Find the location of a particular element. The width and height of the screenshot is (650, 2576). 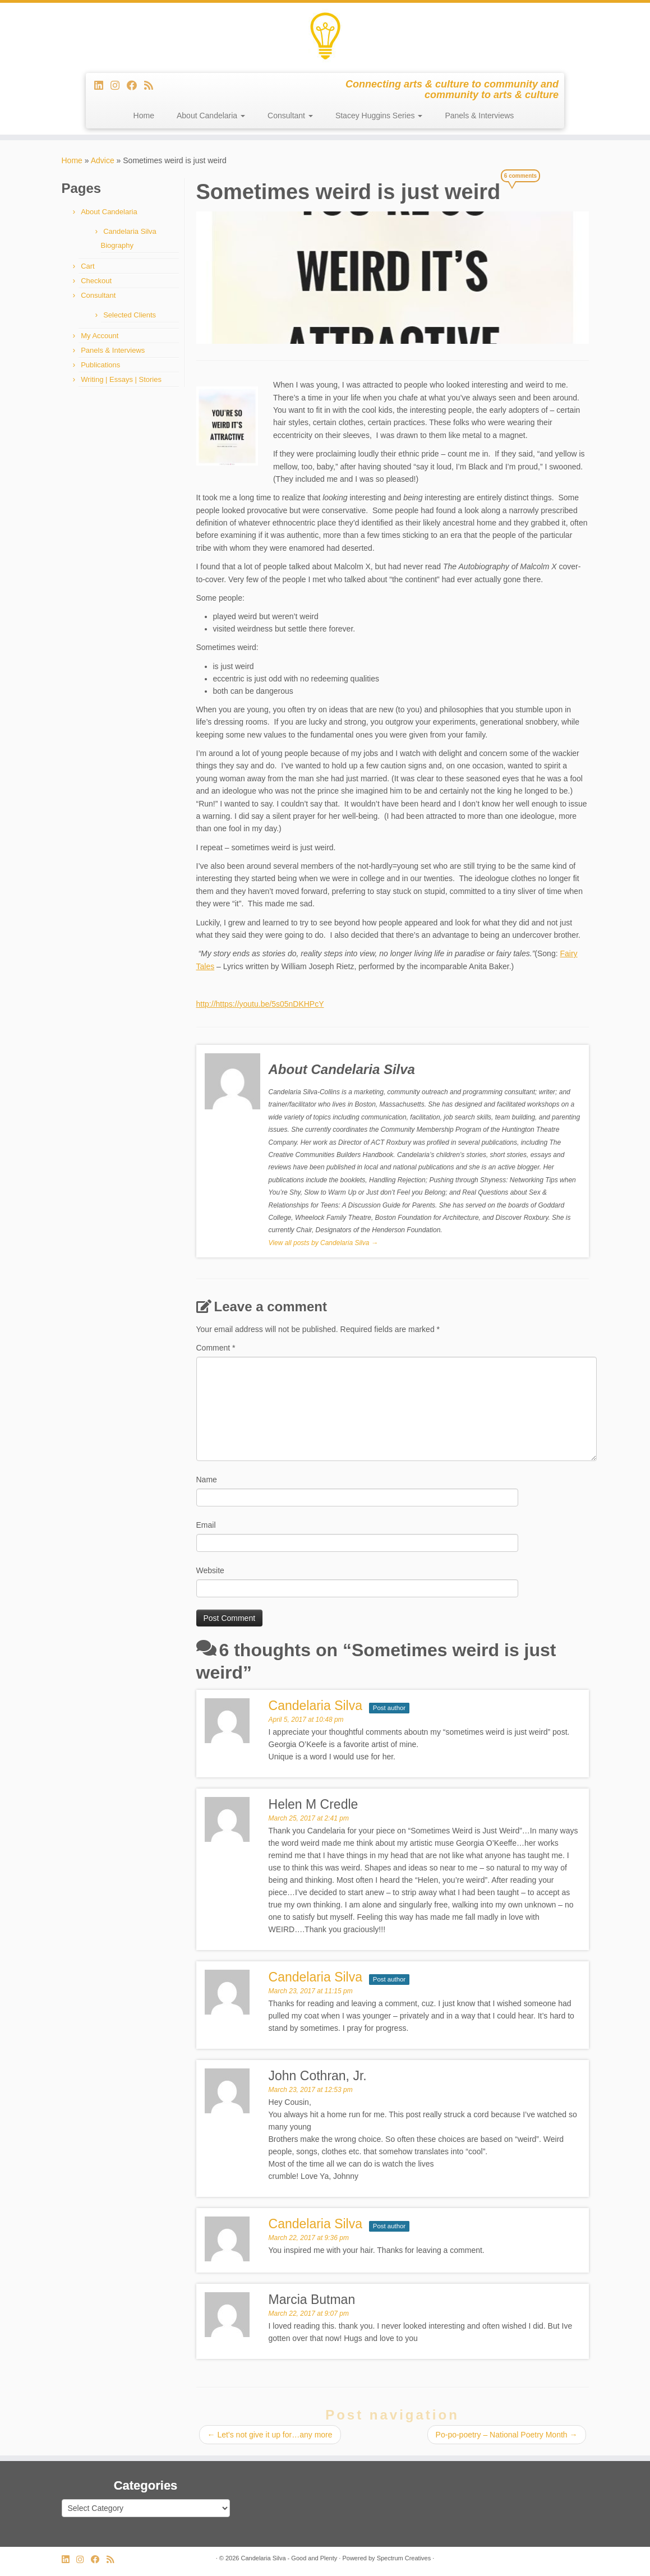

Name is located at coordinates (206, 1479).